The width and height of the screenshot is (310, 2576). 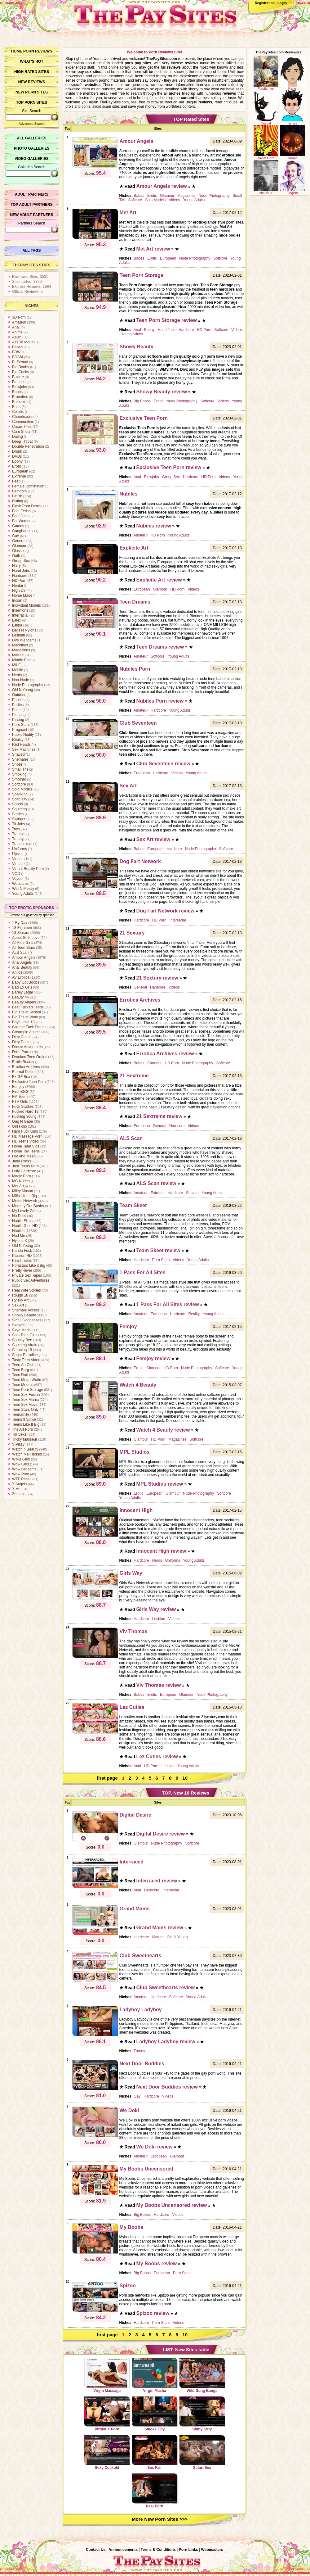 I want to click on Sex Art review, so click(x=153, y=839).